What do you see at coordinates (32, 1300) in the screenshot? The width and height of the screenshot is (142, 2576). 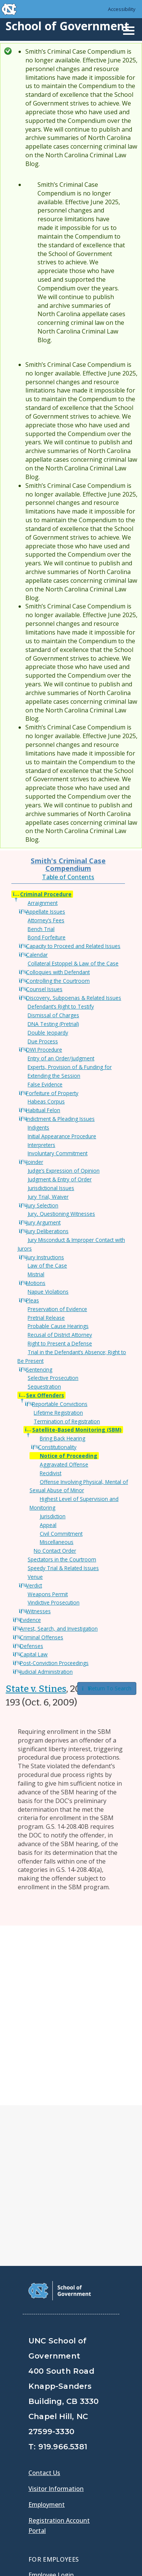 I see `Pleas` at bounding box center [32, 1300].